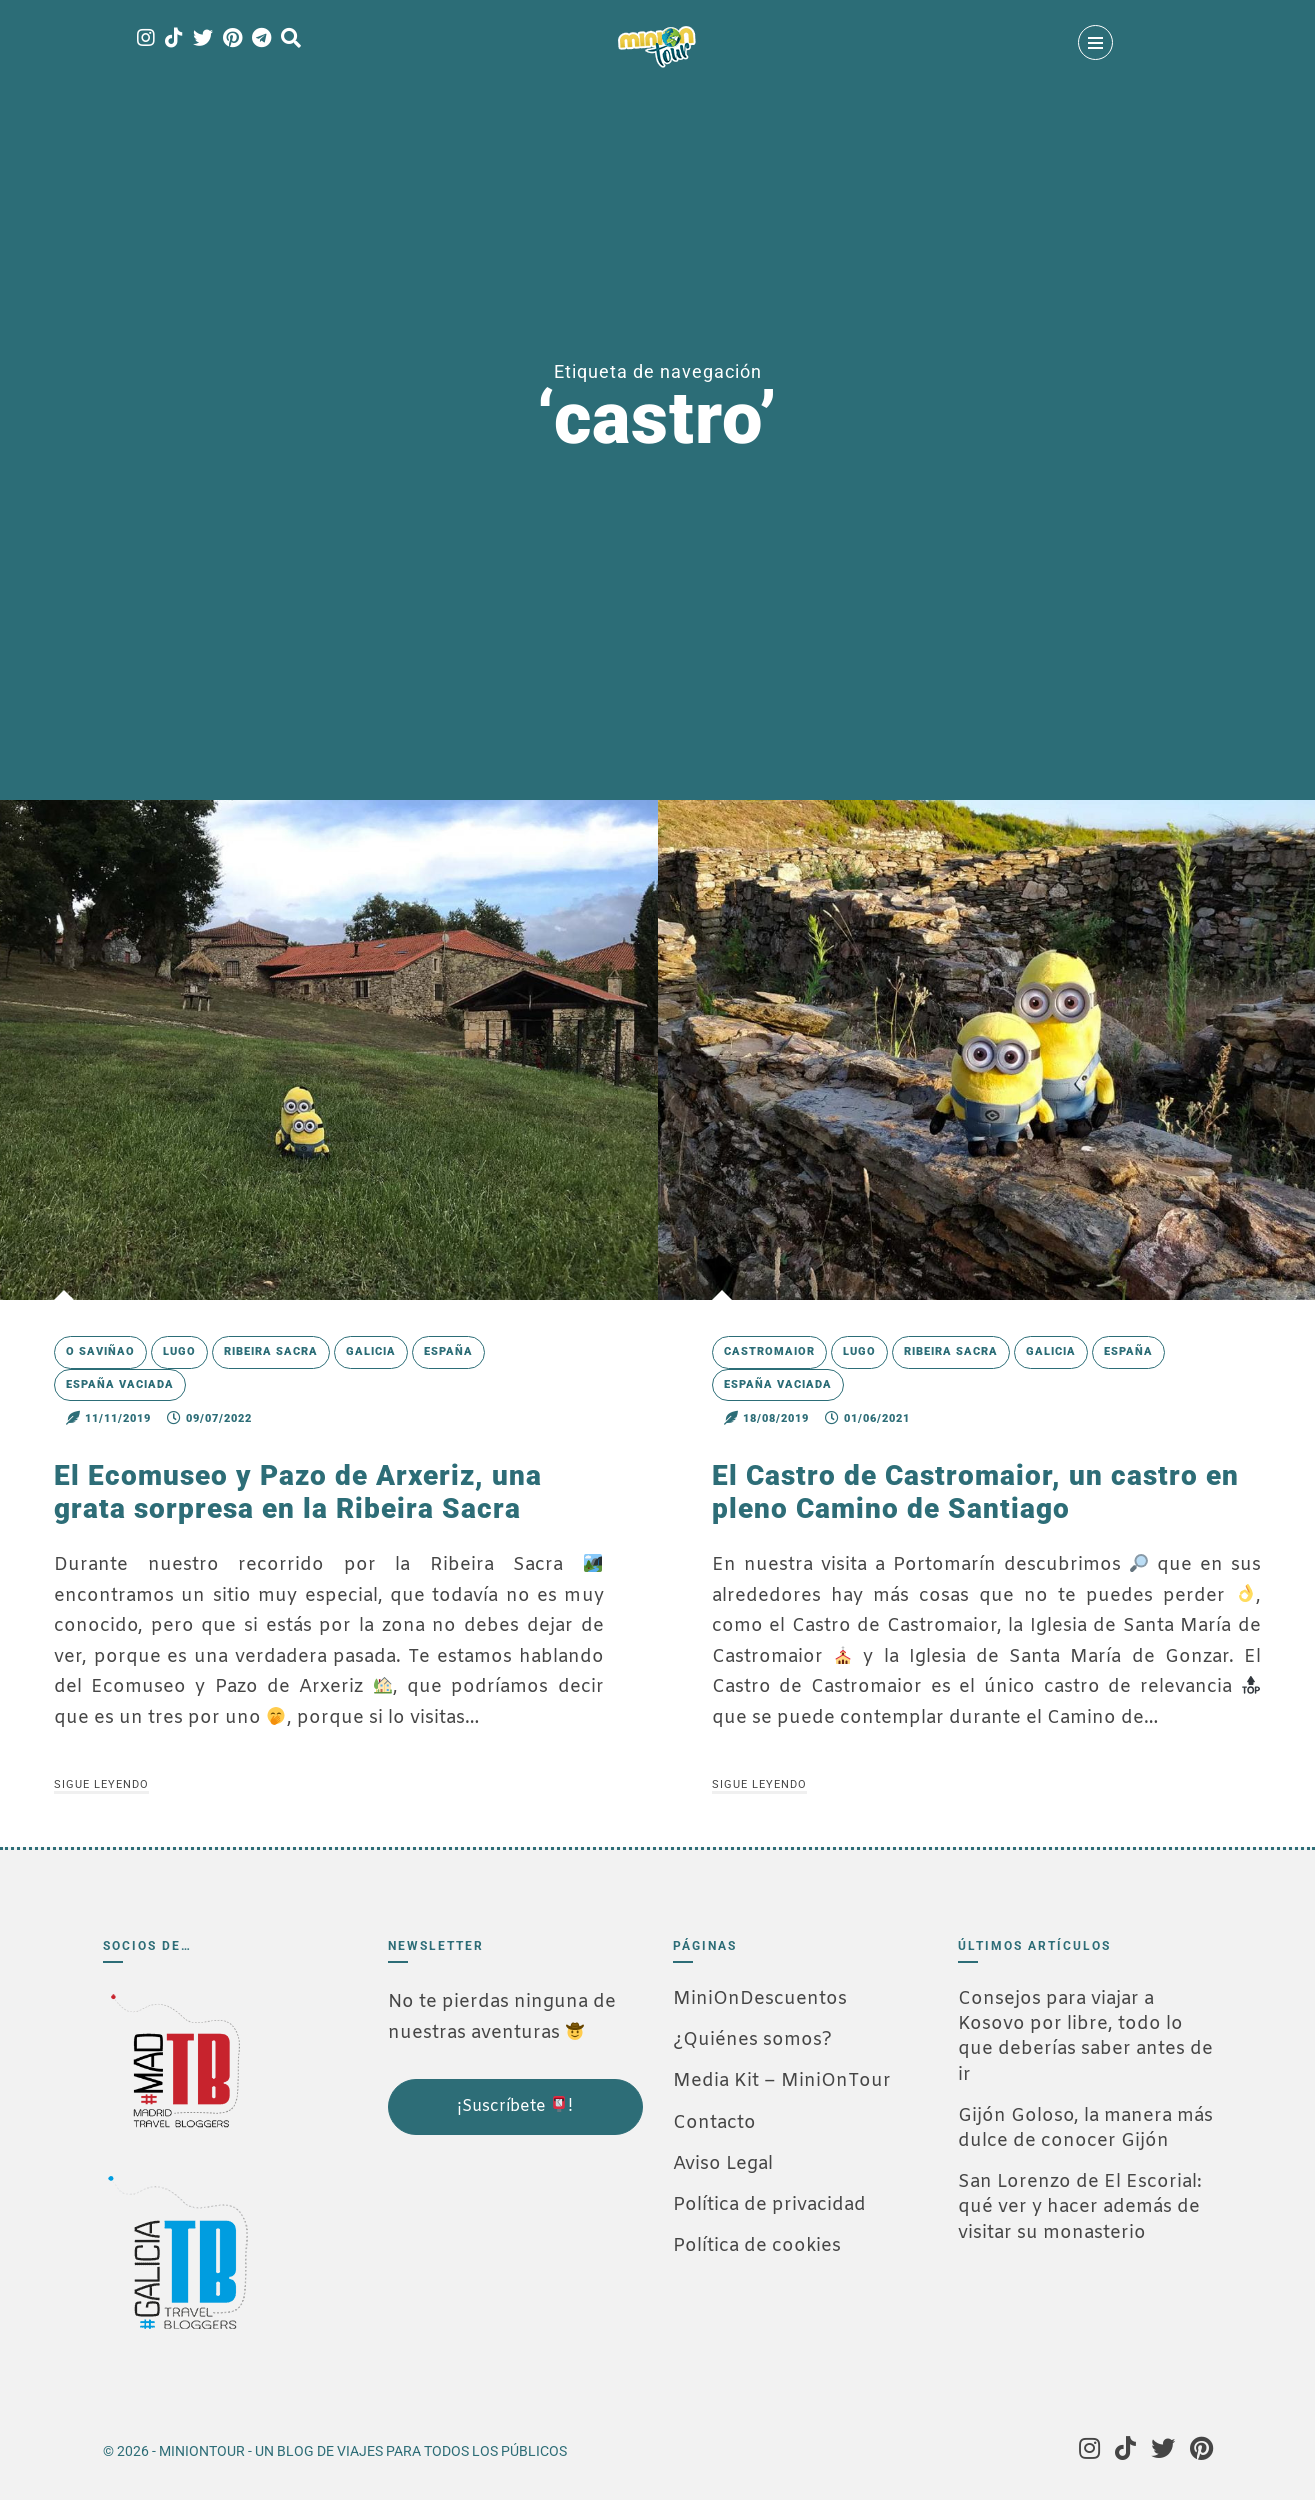  What do you see at coordinates (371, 1351) in the screenshot?
I see `Galicia` at bounding box center [371, 1351].